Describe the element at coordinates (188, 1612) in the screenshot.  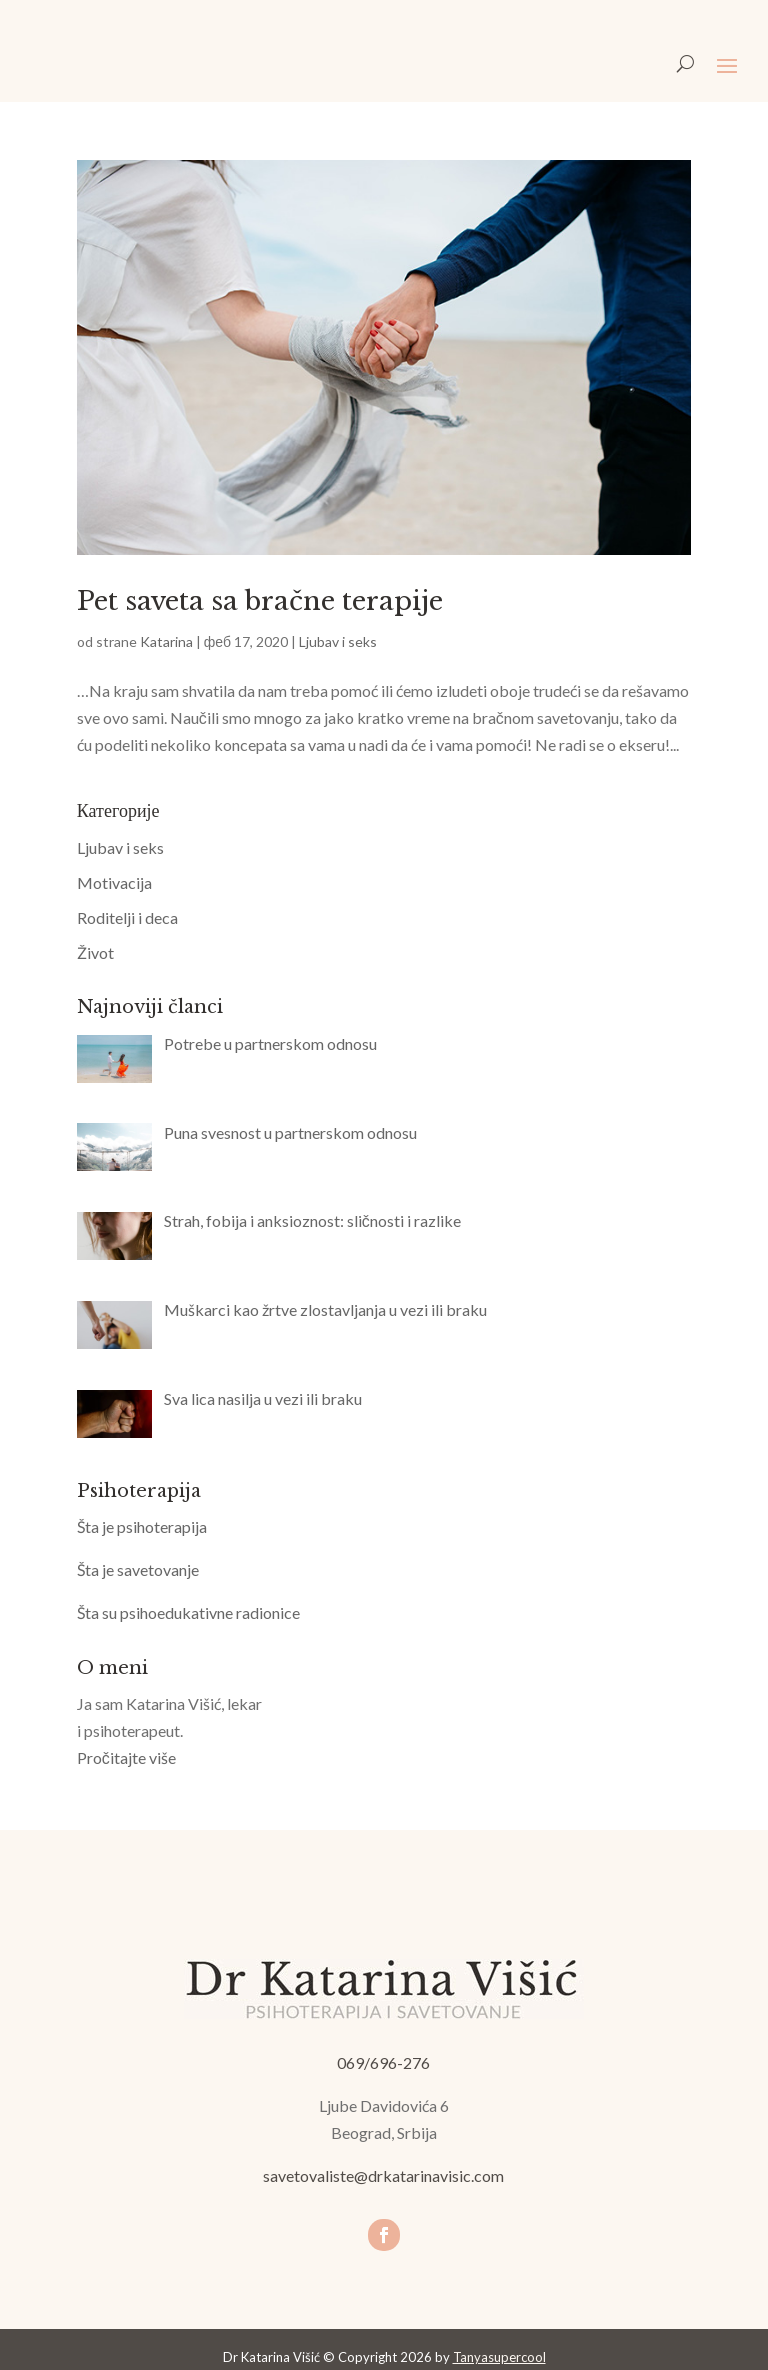
I see `Šta su psihoedukativne radionice` at that location.